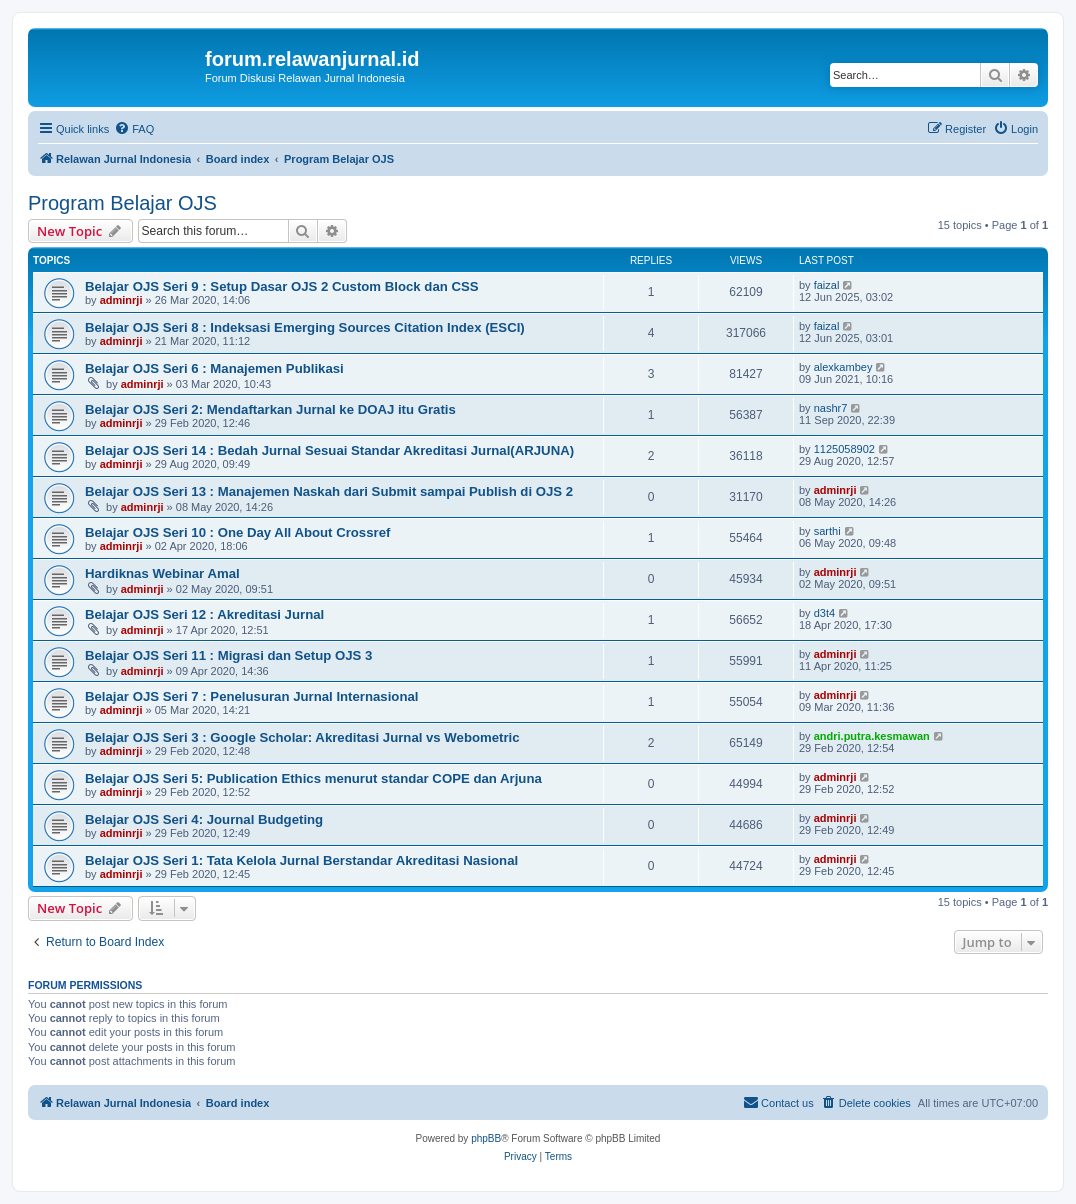 This screenshot has width=1076, height=1204. Describe the element at coordinates (824, 613) in the screenshot. I see `d3t4` at that location.